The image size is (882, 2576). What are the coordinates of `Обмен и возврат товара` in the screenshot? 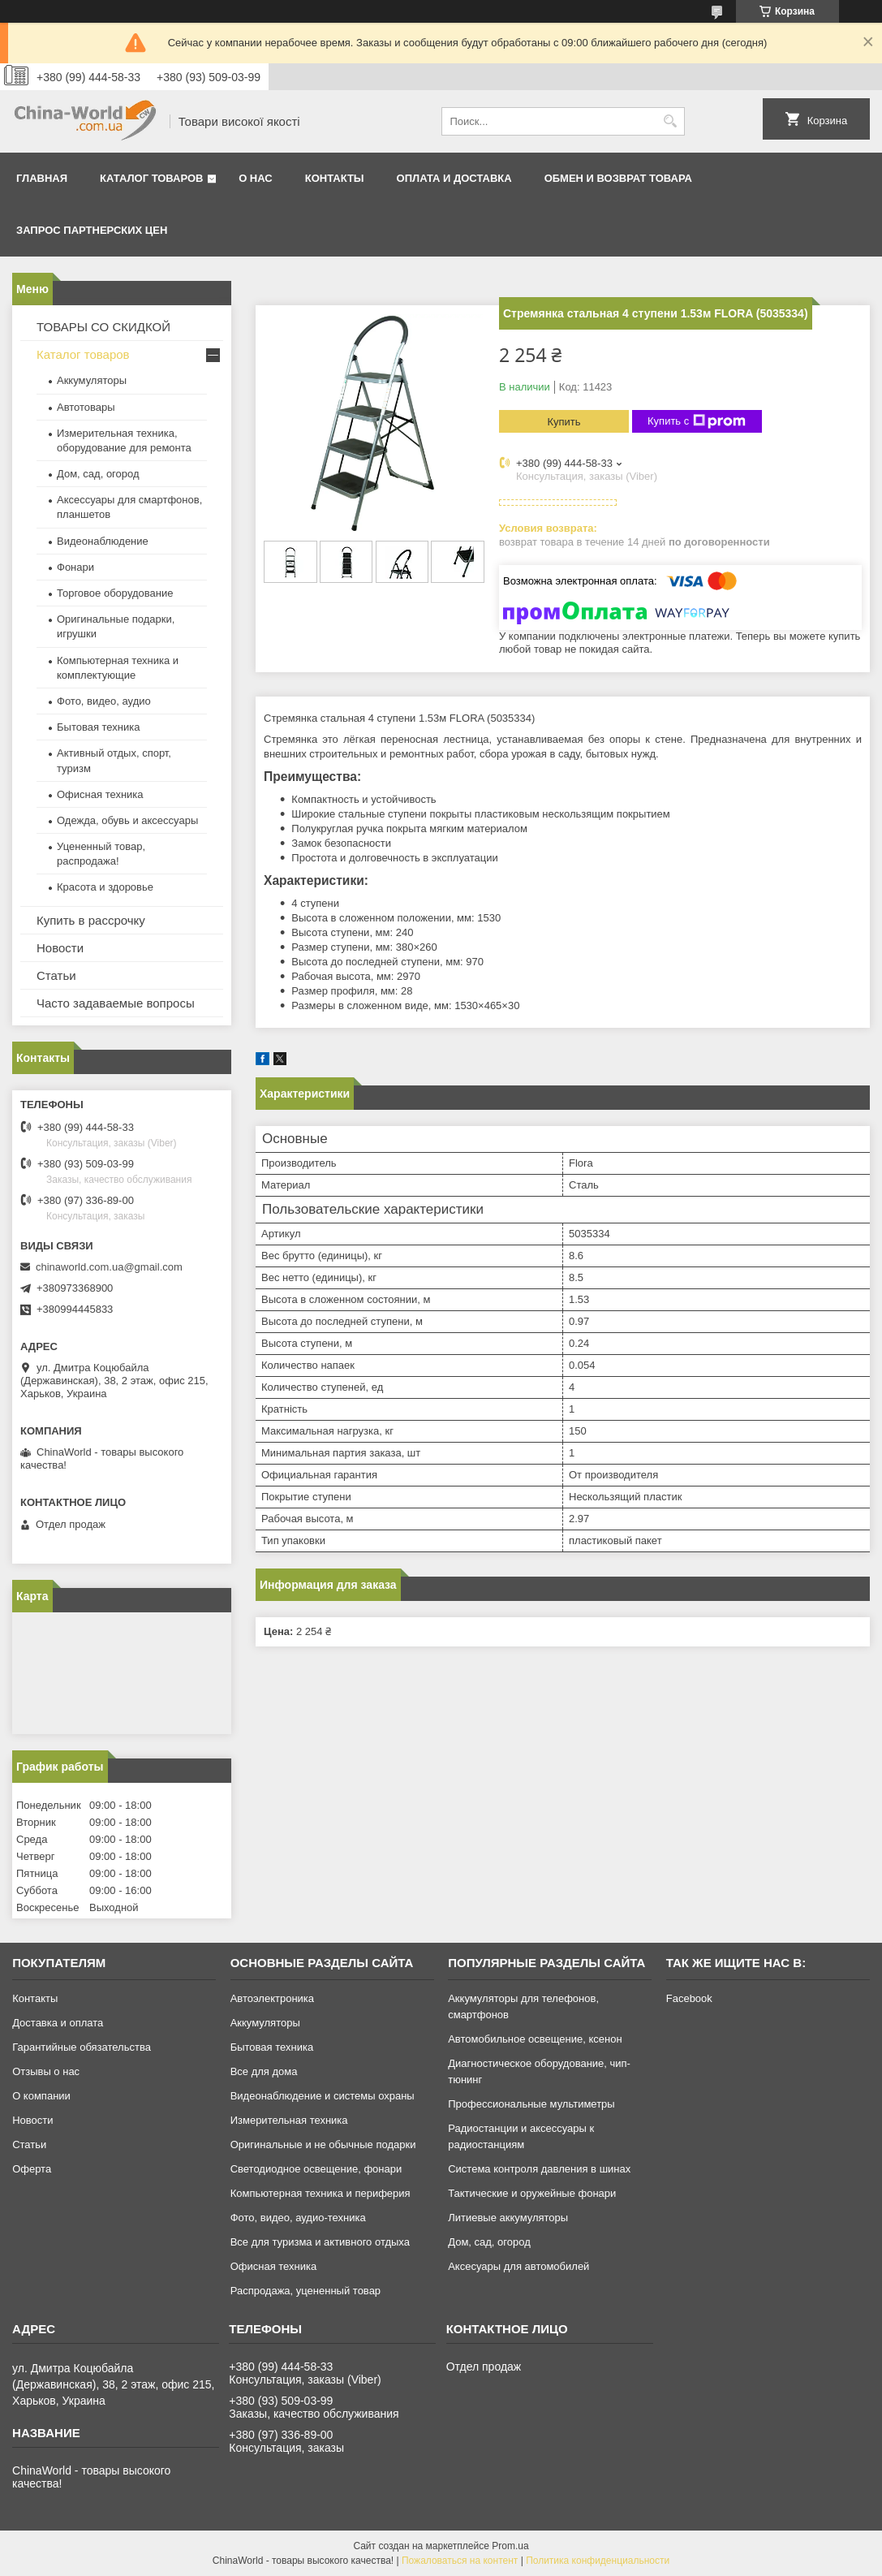 It's located at (618, 178).